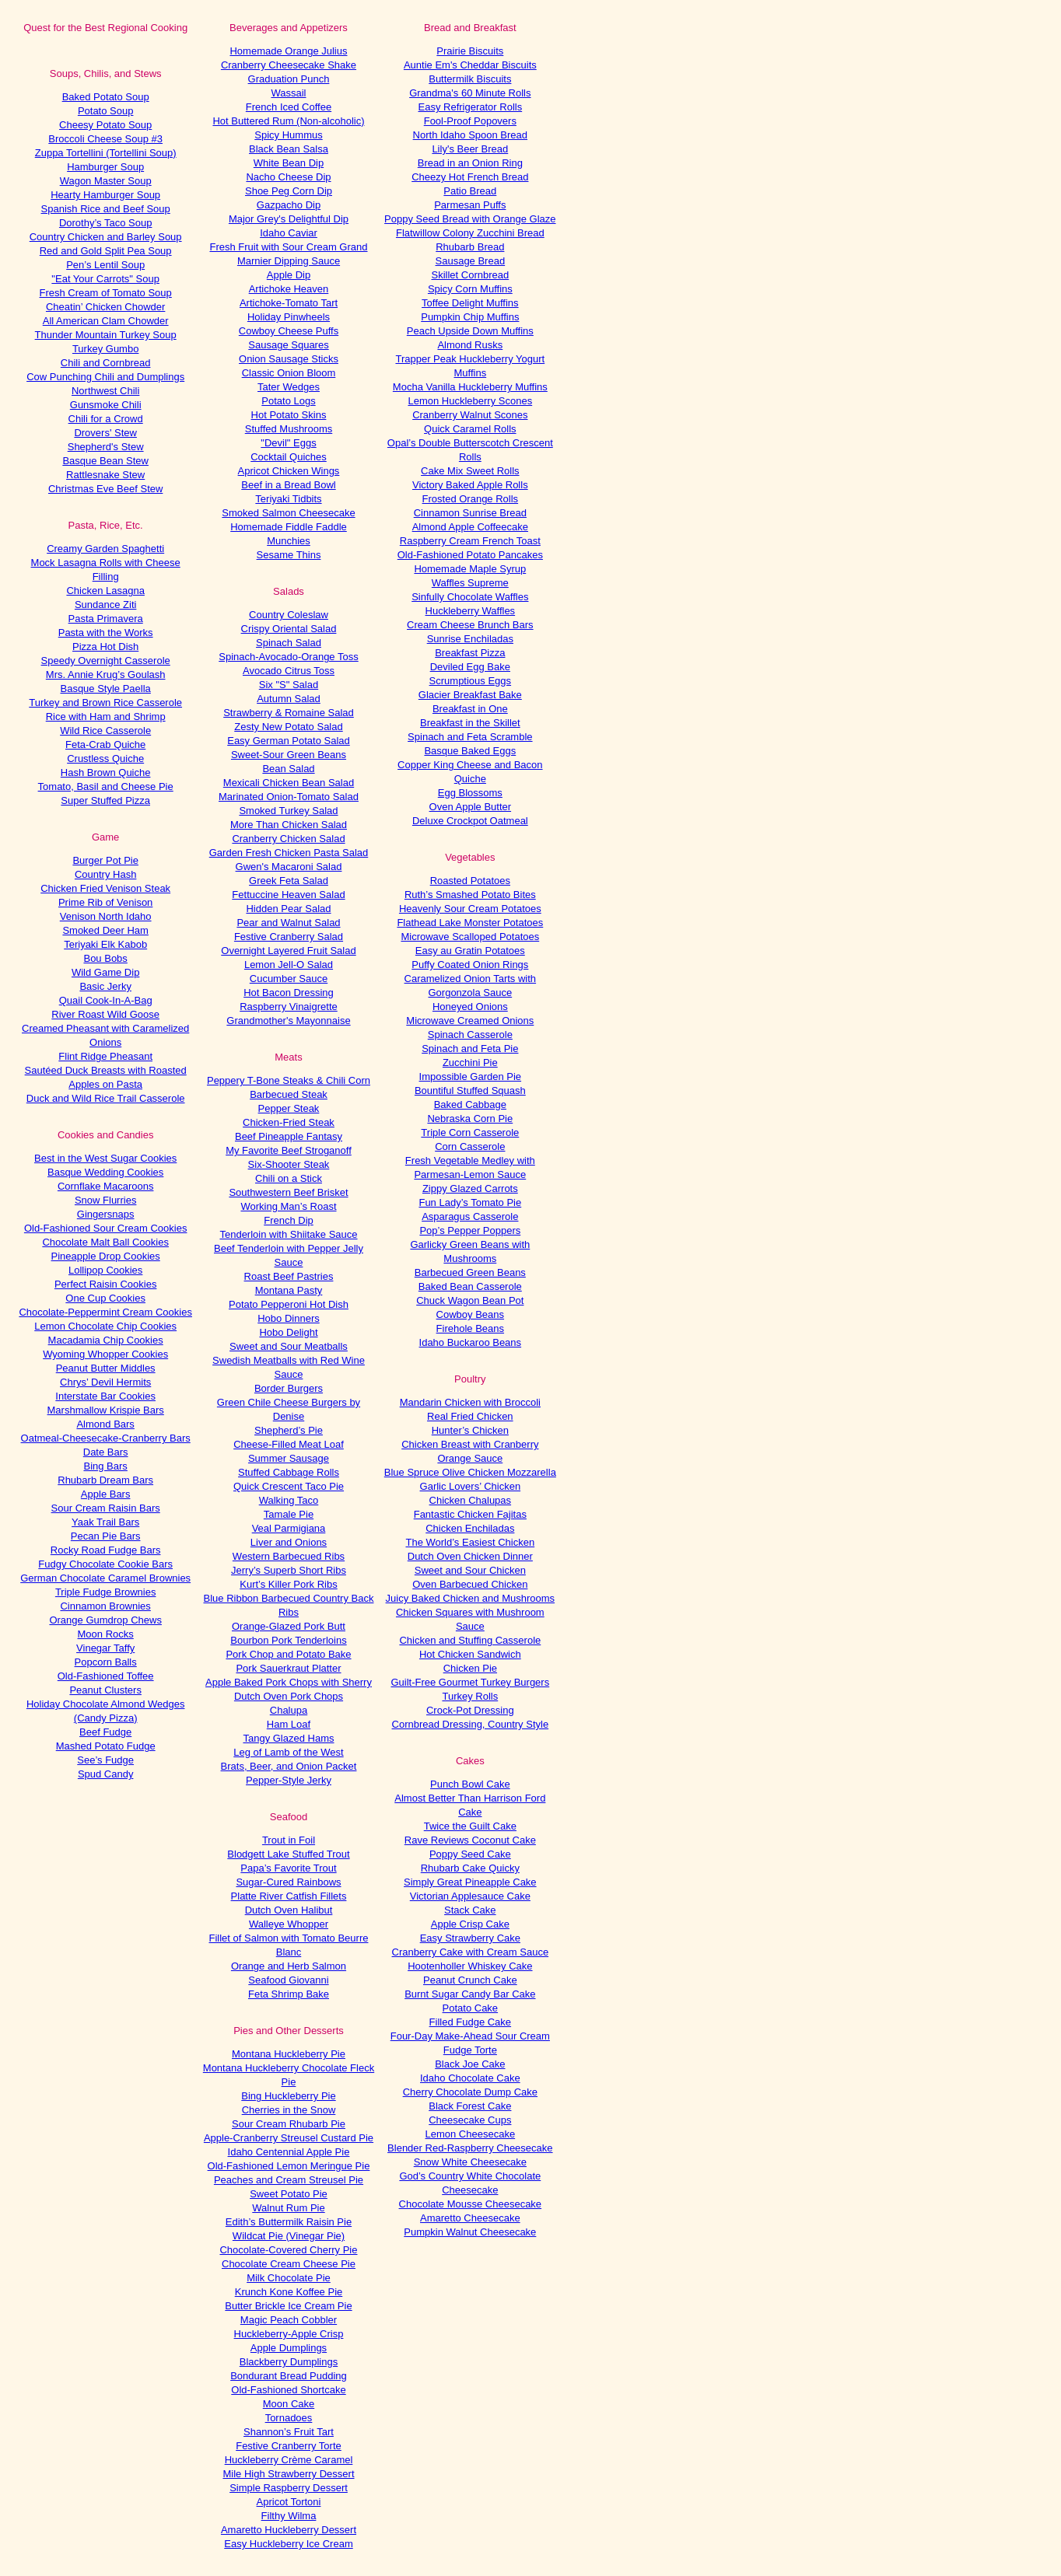  What do you see at coordinates (105, 1564) in the screenshot?
I see `Fudgy Chocolate Cookie Bars` at bounding box center [105, 1564].